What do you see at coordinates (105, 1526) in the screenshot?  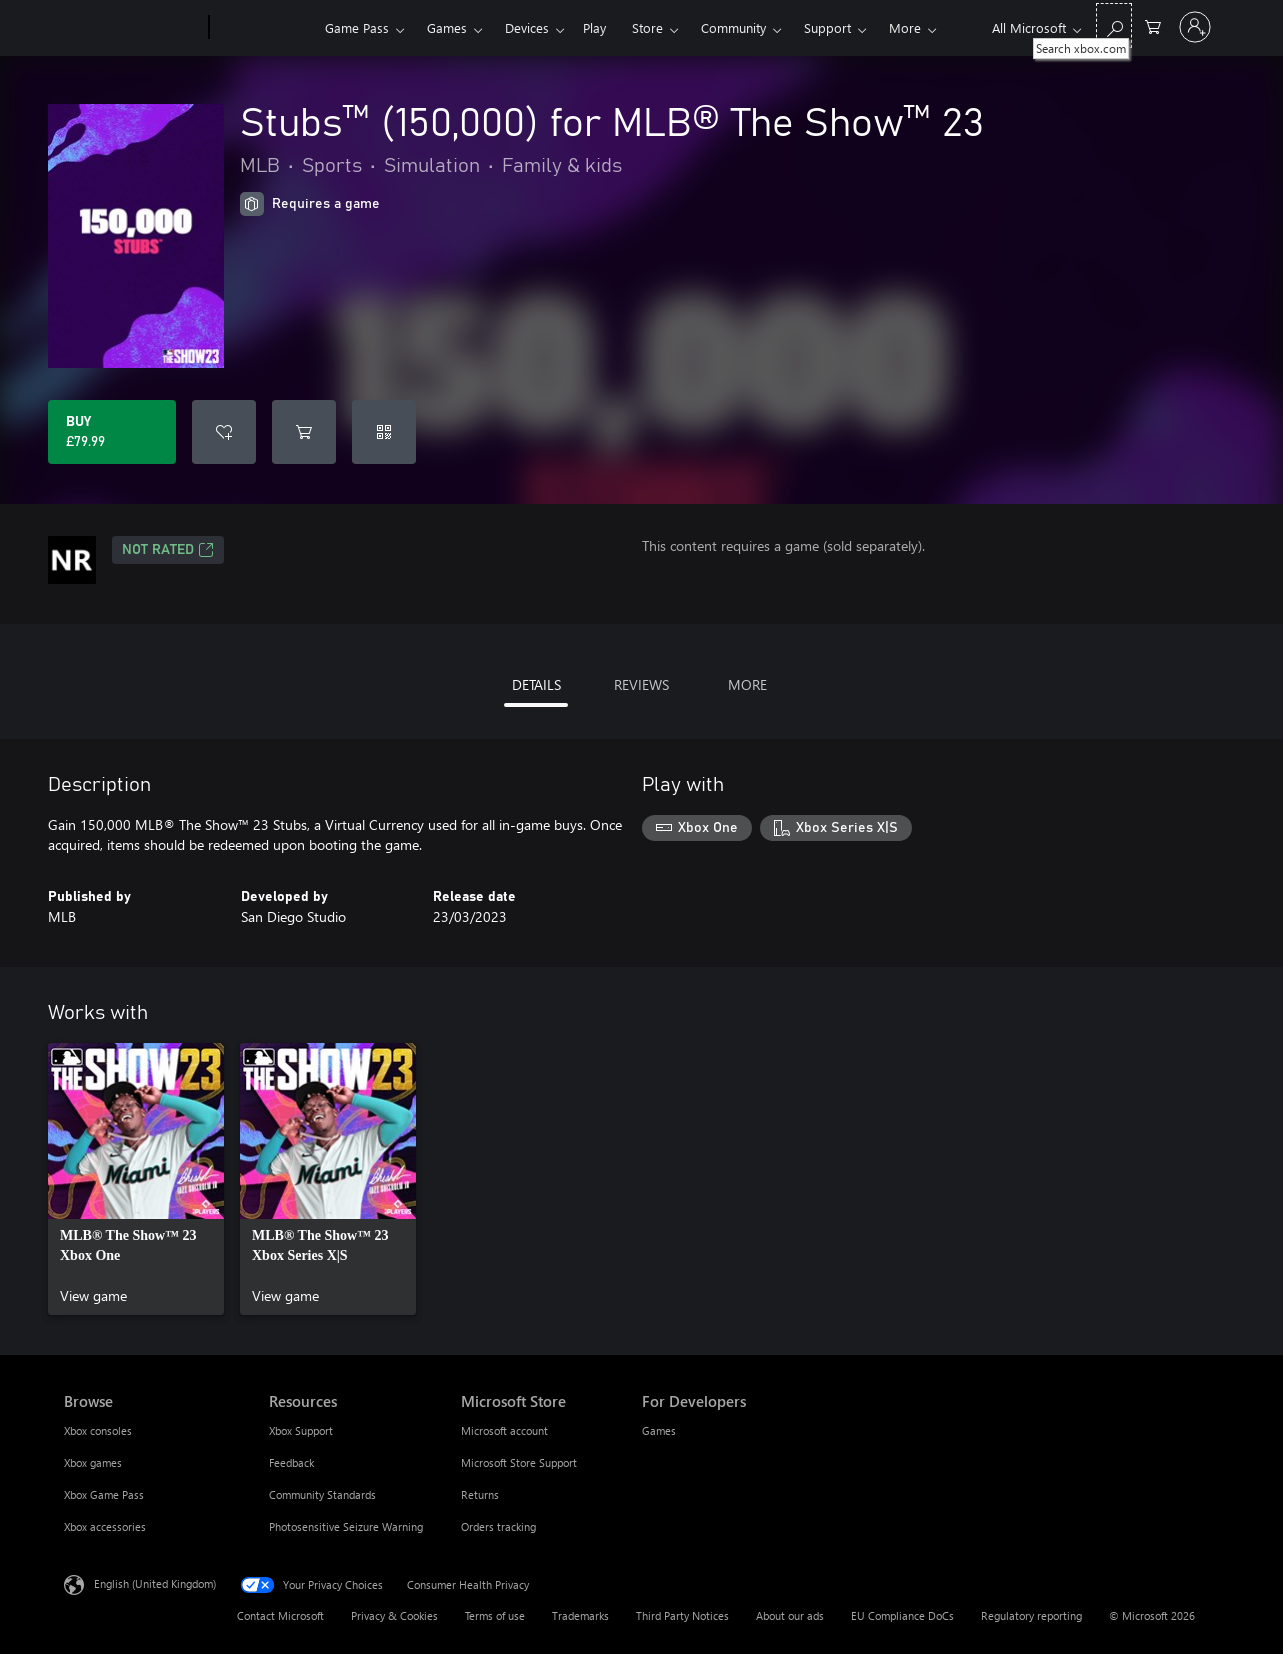 I see `Xbox accessories [Xbox accessories Browse]` at bounding box center [105, 1526].